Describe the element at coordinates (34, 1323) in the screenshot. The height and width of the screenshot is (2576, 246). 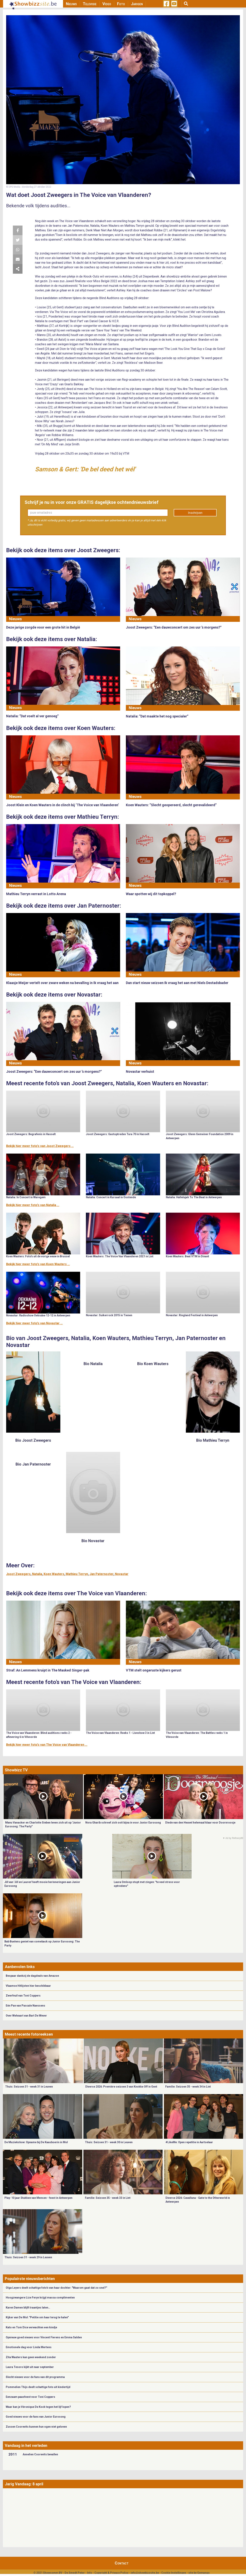
I see `Bekijk hier meer foto's van Novastar ...` at that location.